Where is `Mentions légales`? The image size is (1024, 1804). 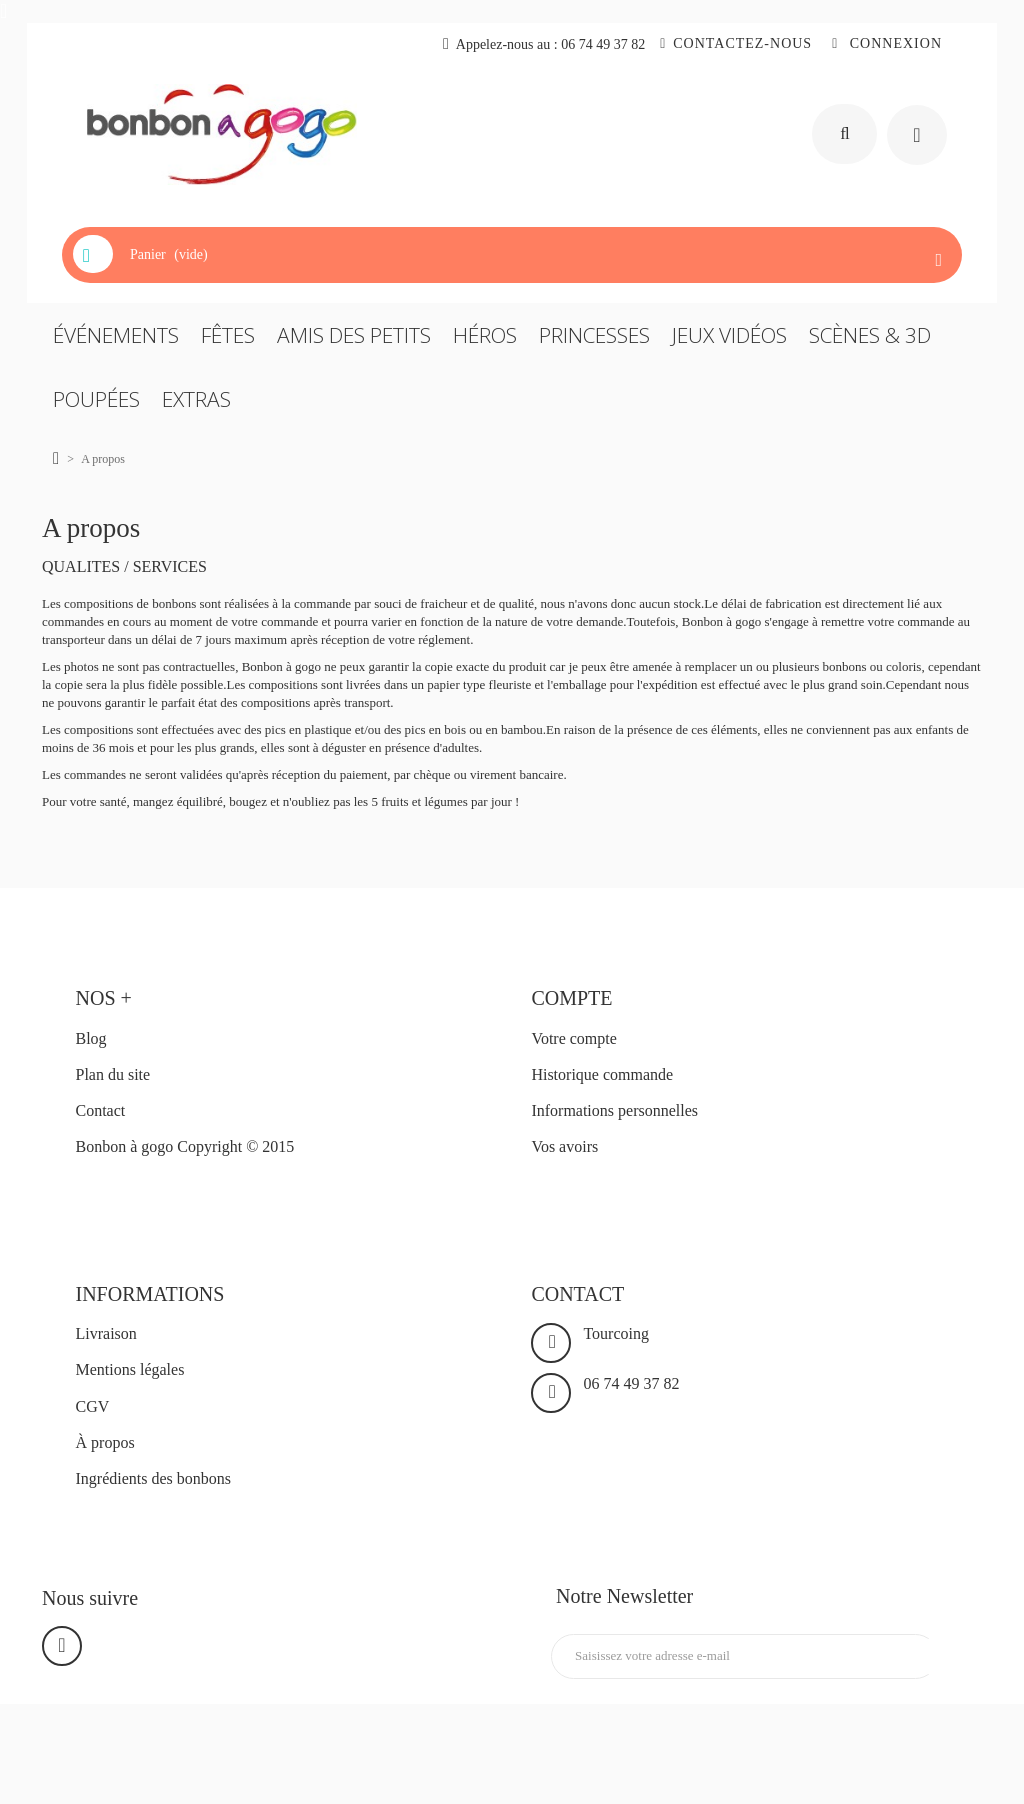 Mentions légales is located at coordinates (130, 1369).